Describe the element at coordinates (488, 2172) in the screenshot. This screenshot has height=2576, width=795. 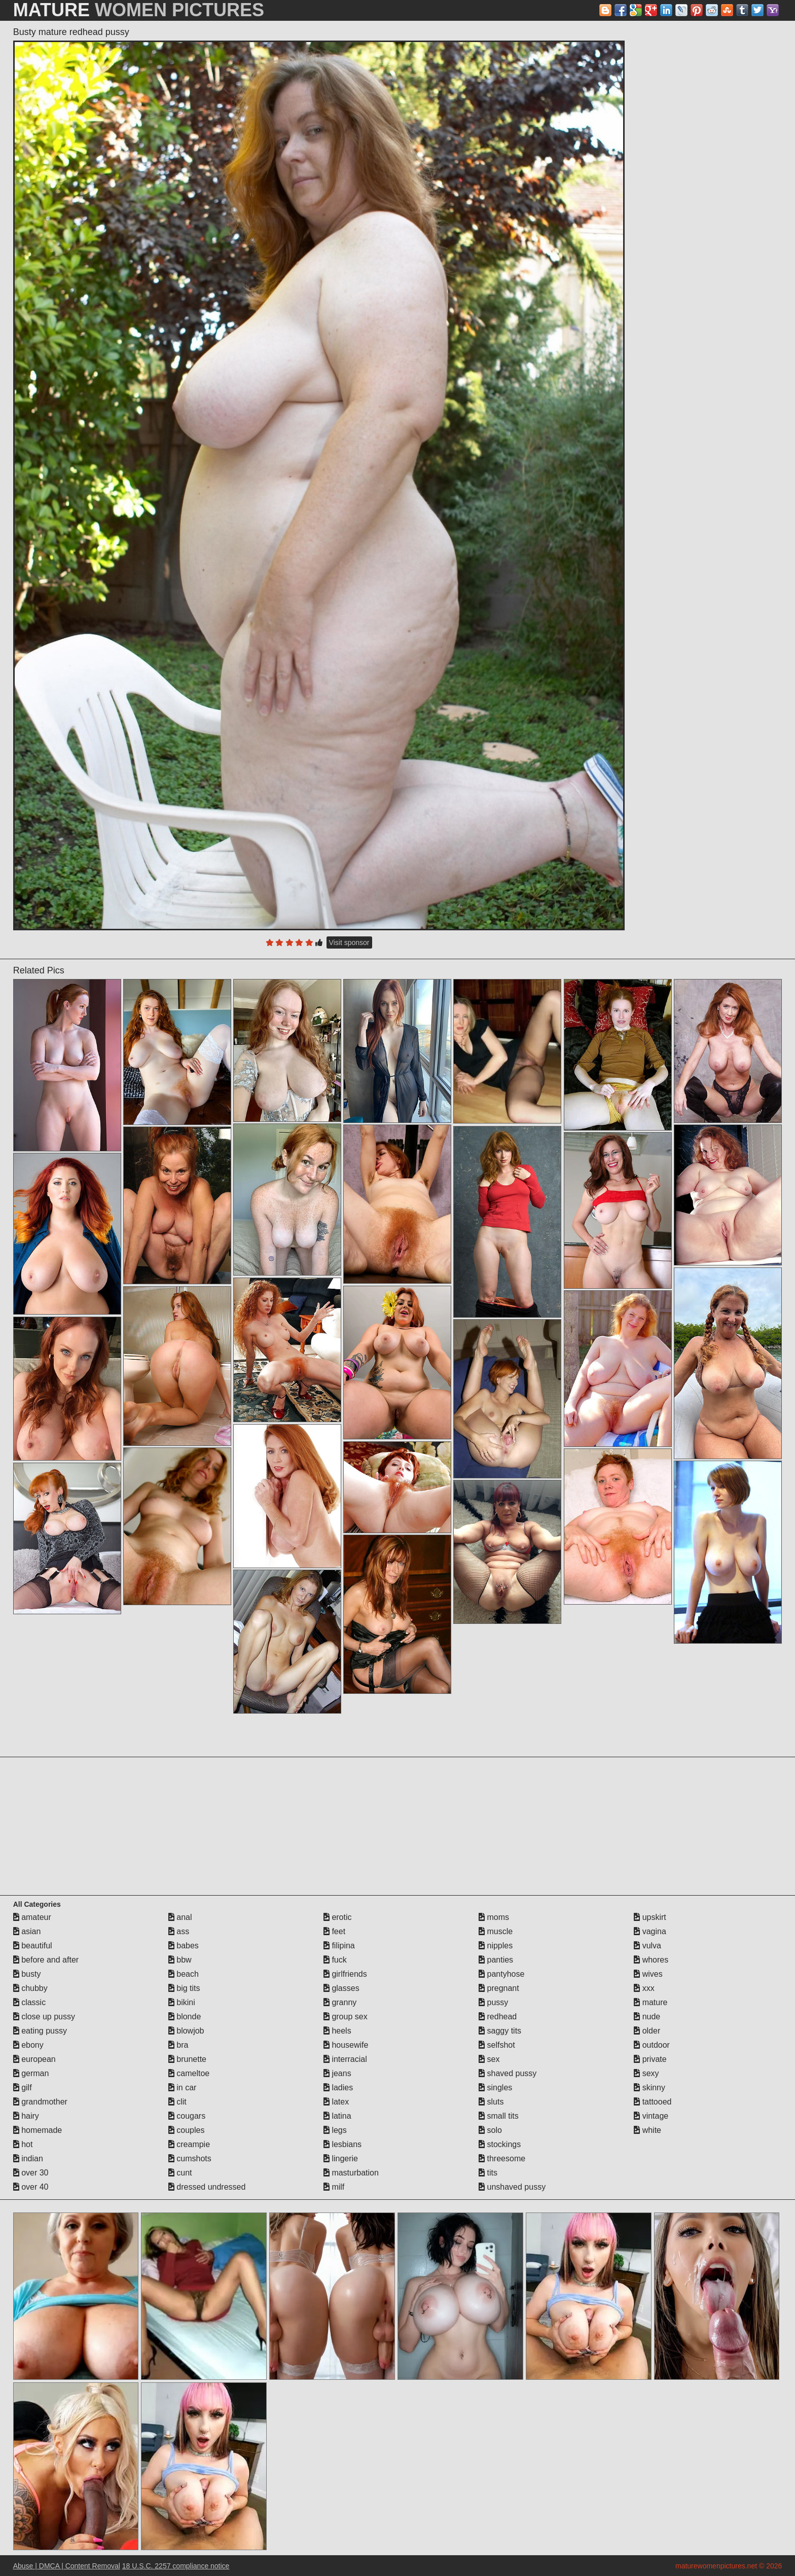
I see `tits` at that location.